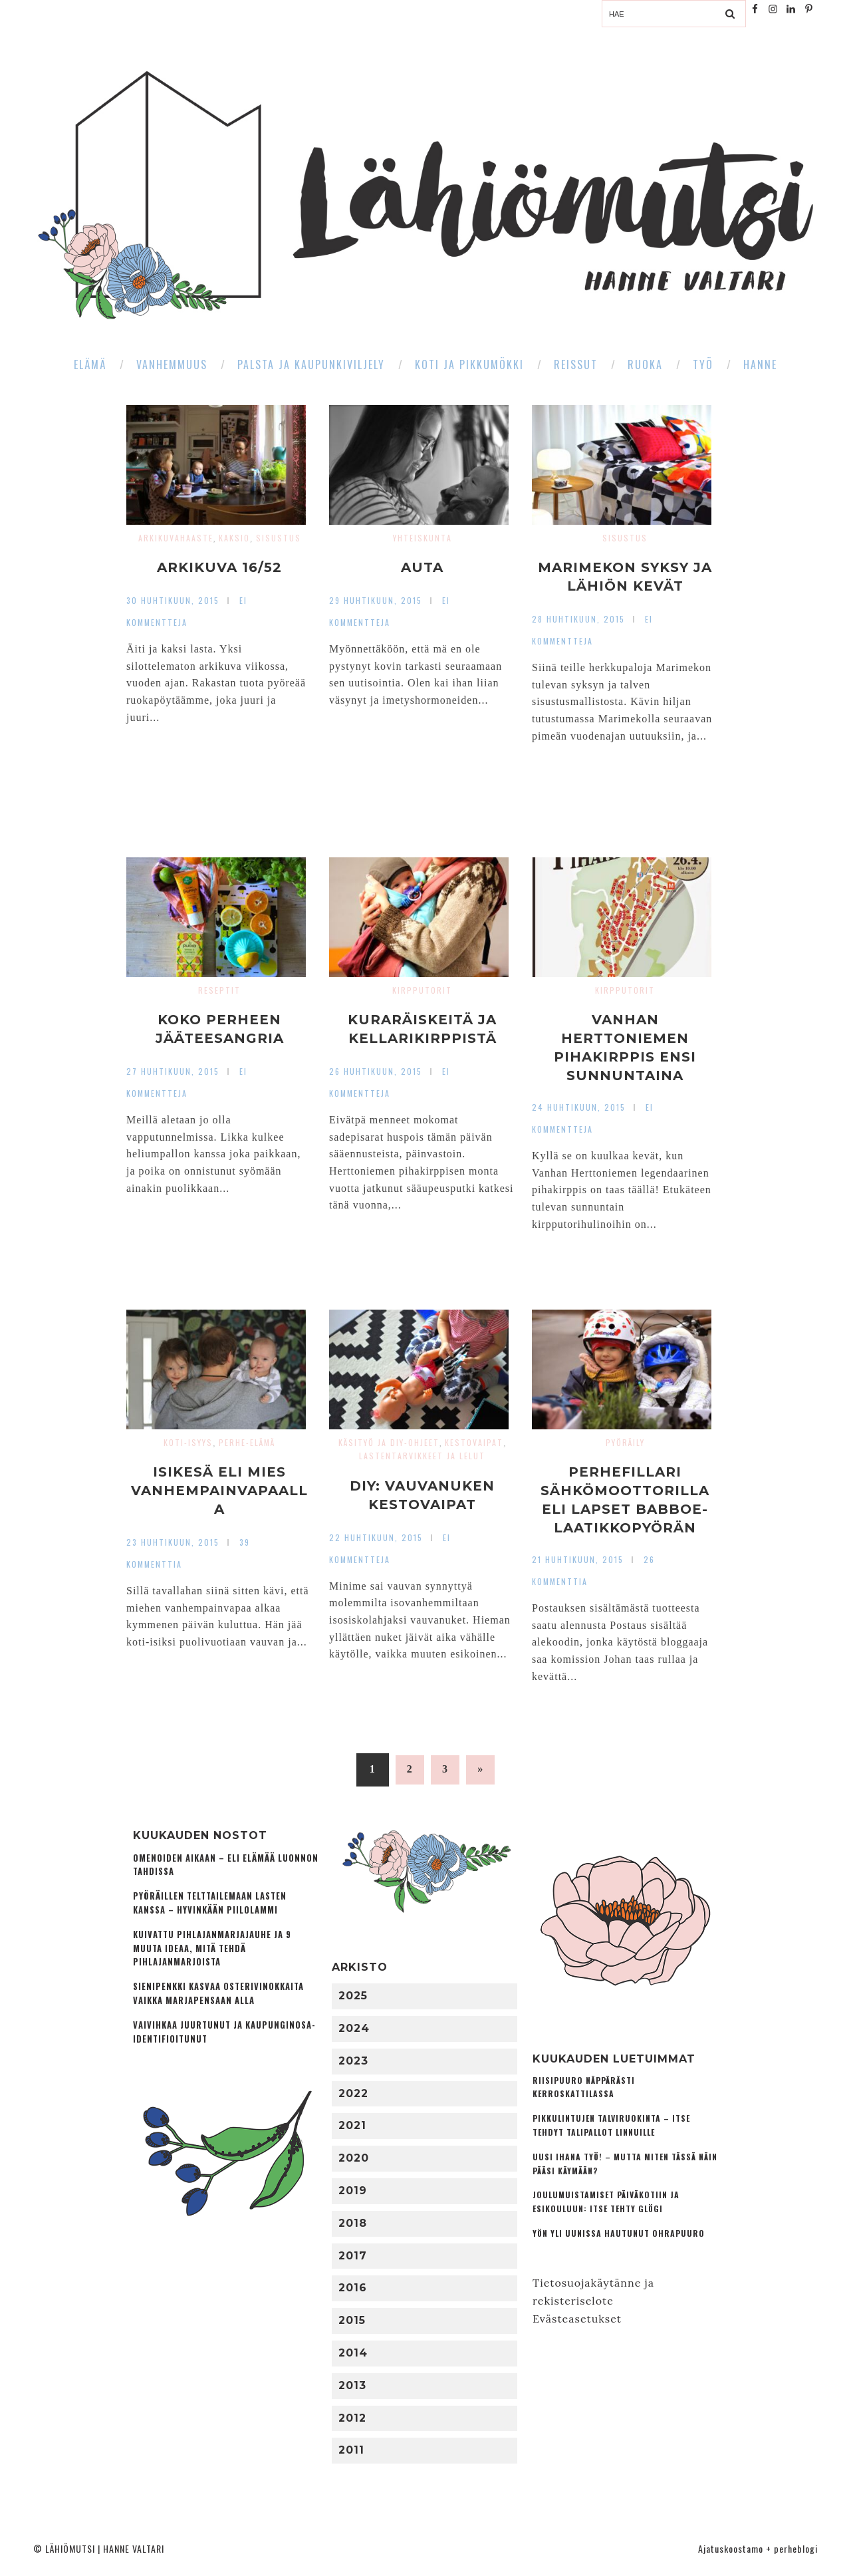  What do you see at coordinates (576, 364) in the screenshot?
I see `Reissut` at bounding box center [576, 364].